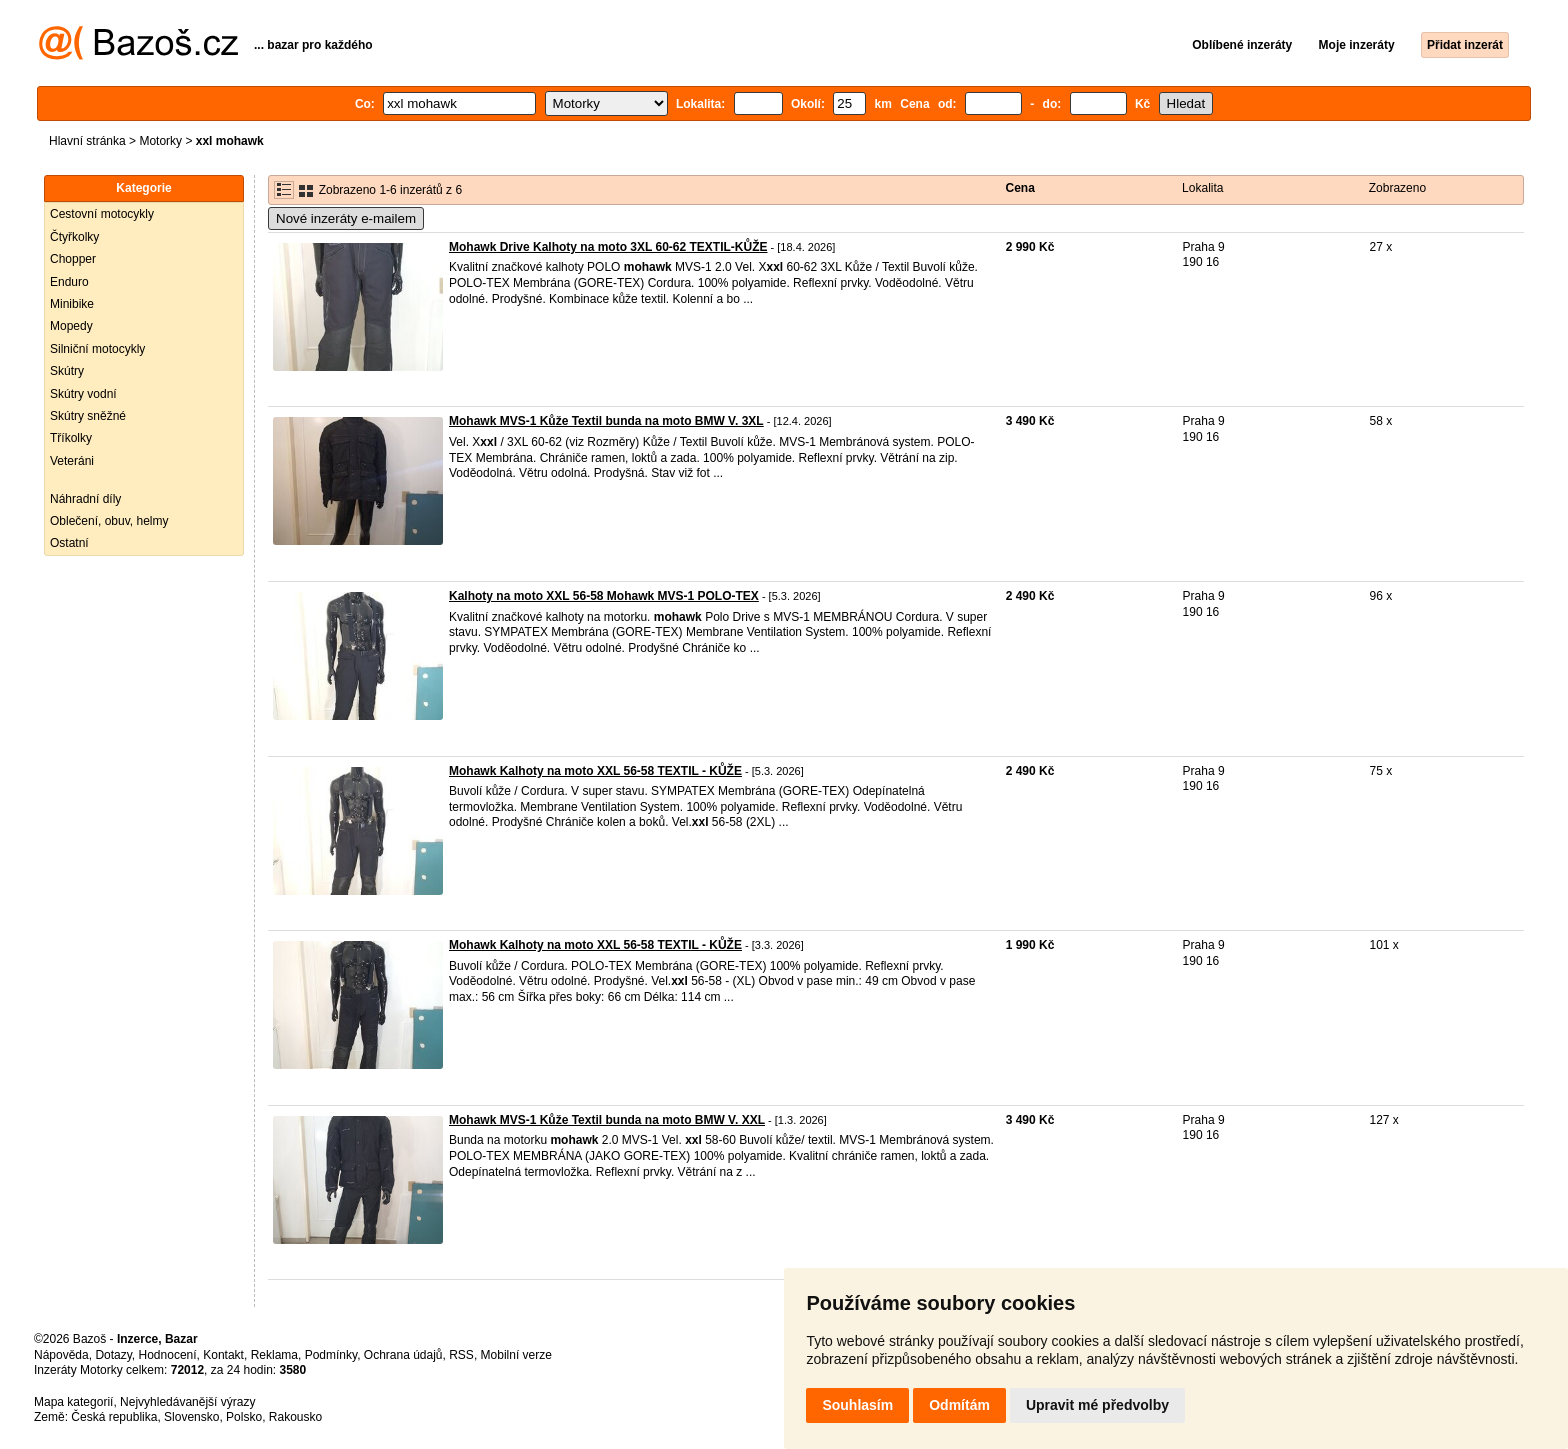 The height and width of the screenshot is (1449, 1568). I want to click on Mohawk Drive Kalhoty na moto 3XL 60-62 TEXTIL-KŮŽE, so click(608, 247).